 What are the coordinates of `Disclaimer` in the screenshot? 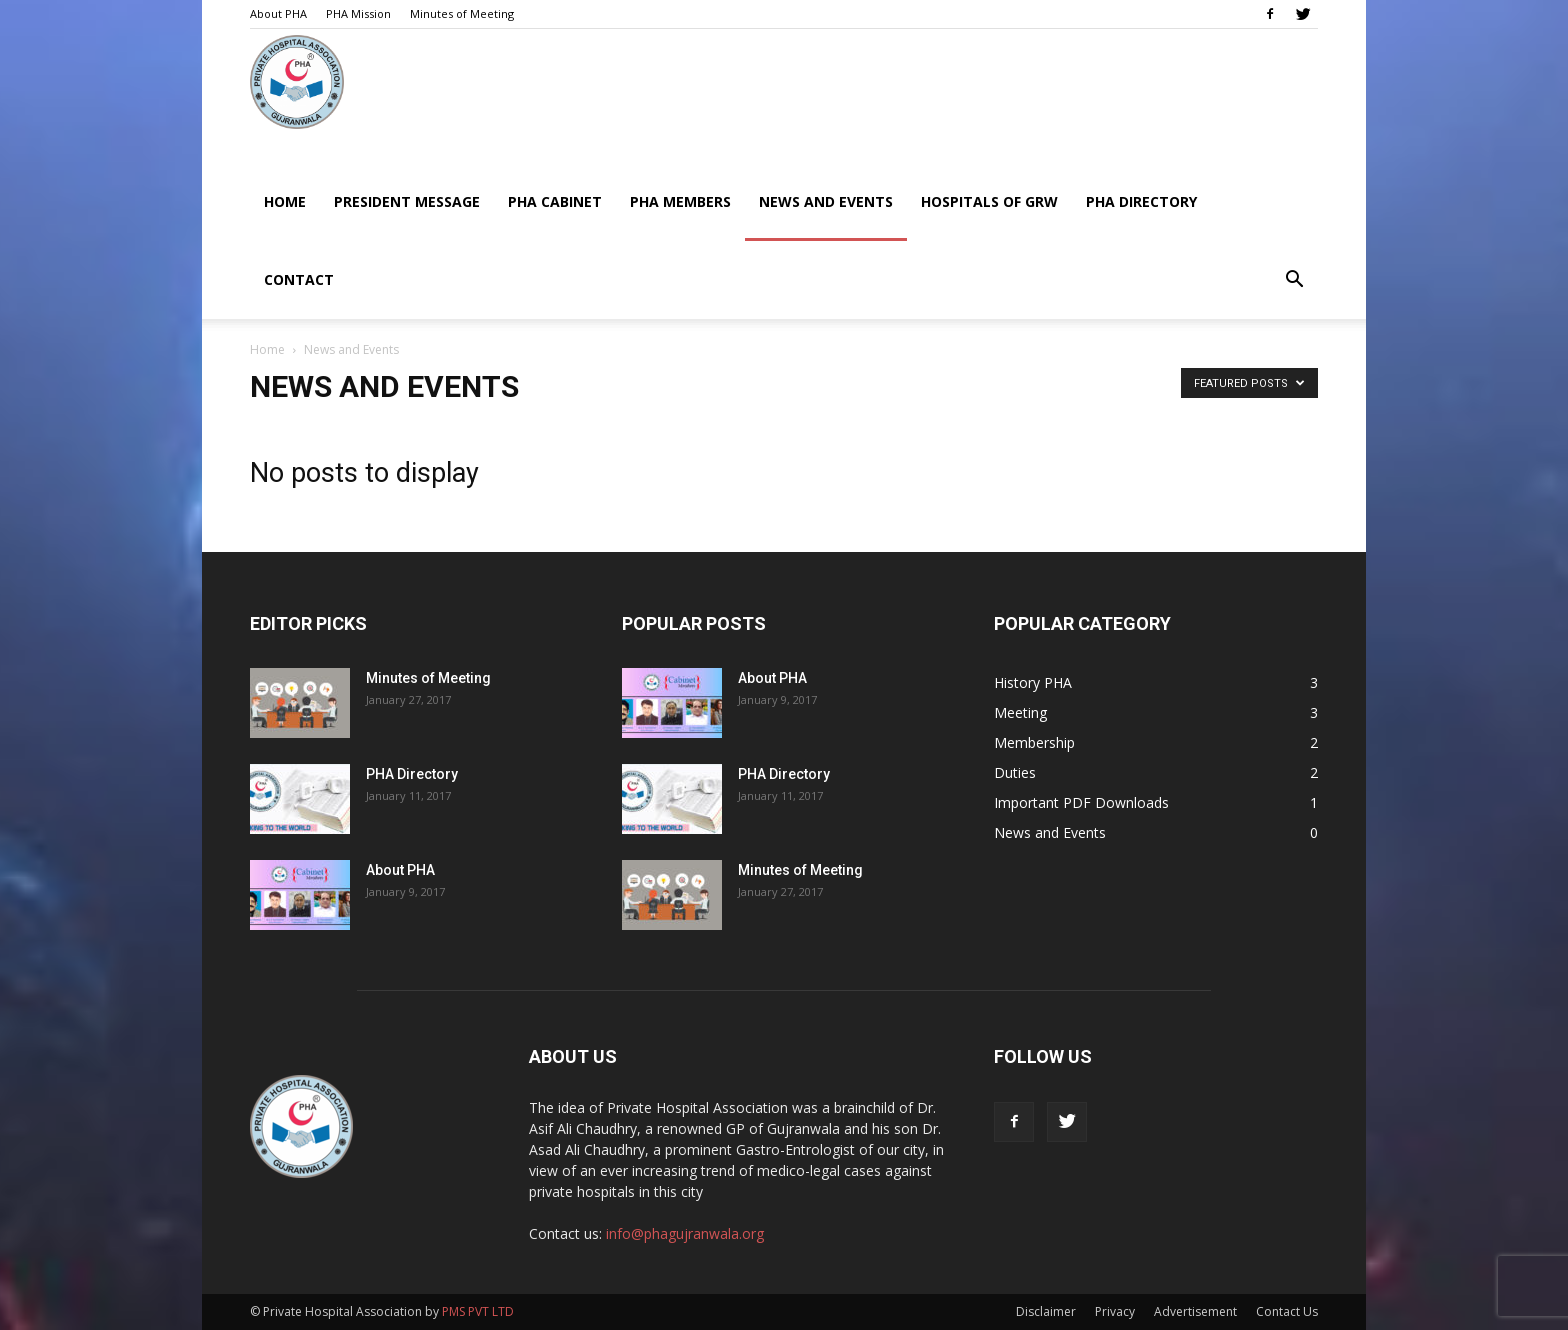 It's located at (1046, 1311).